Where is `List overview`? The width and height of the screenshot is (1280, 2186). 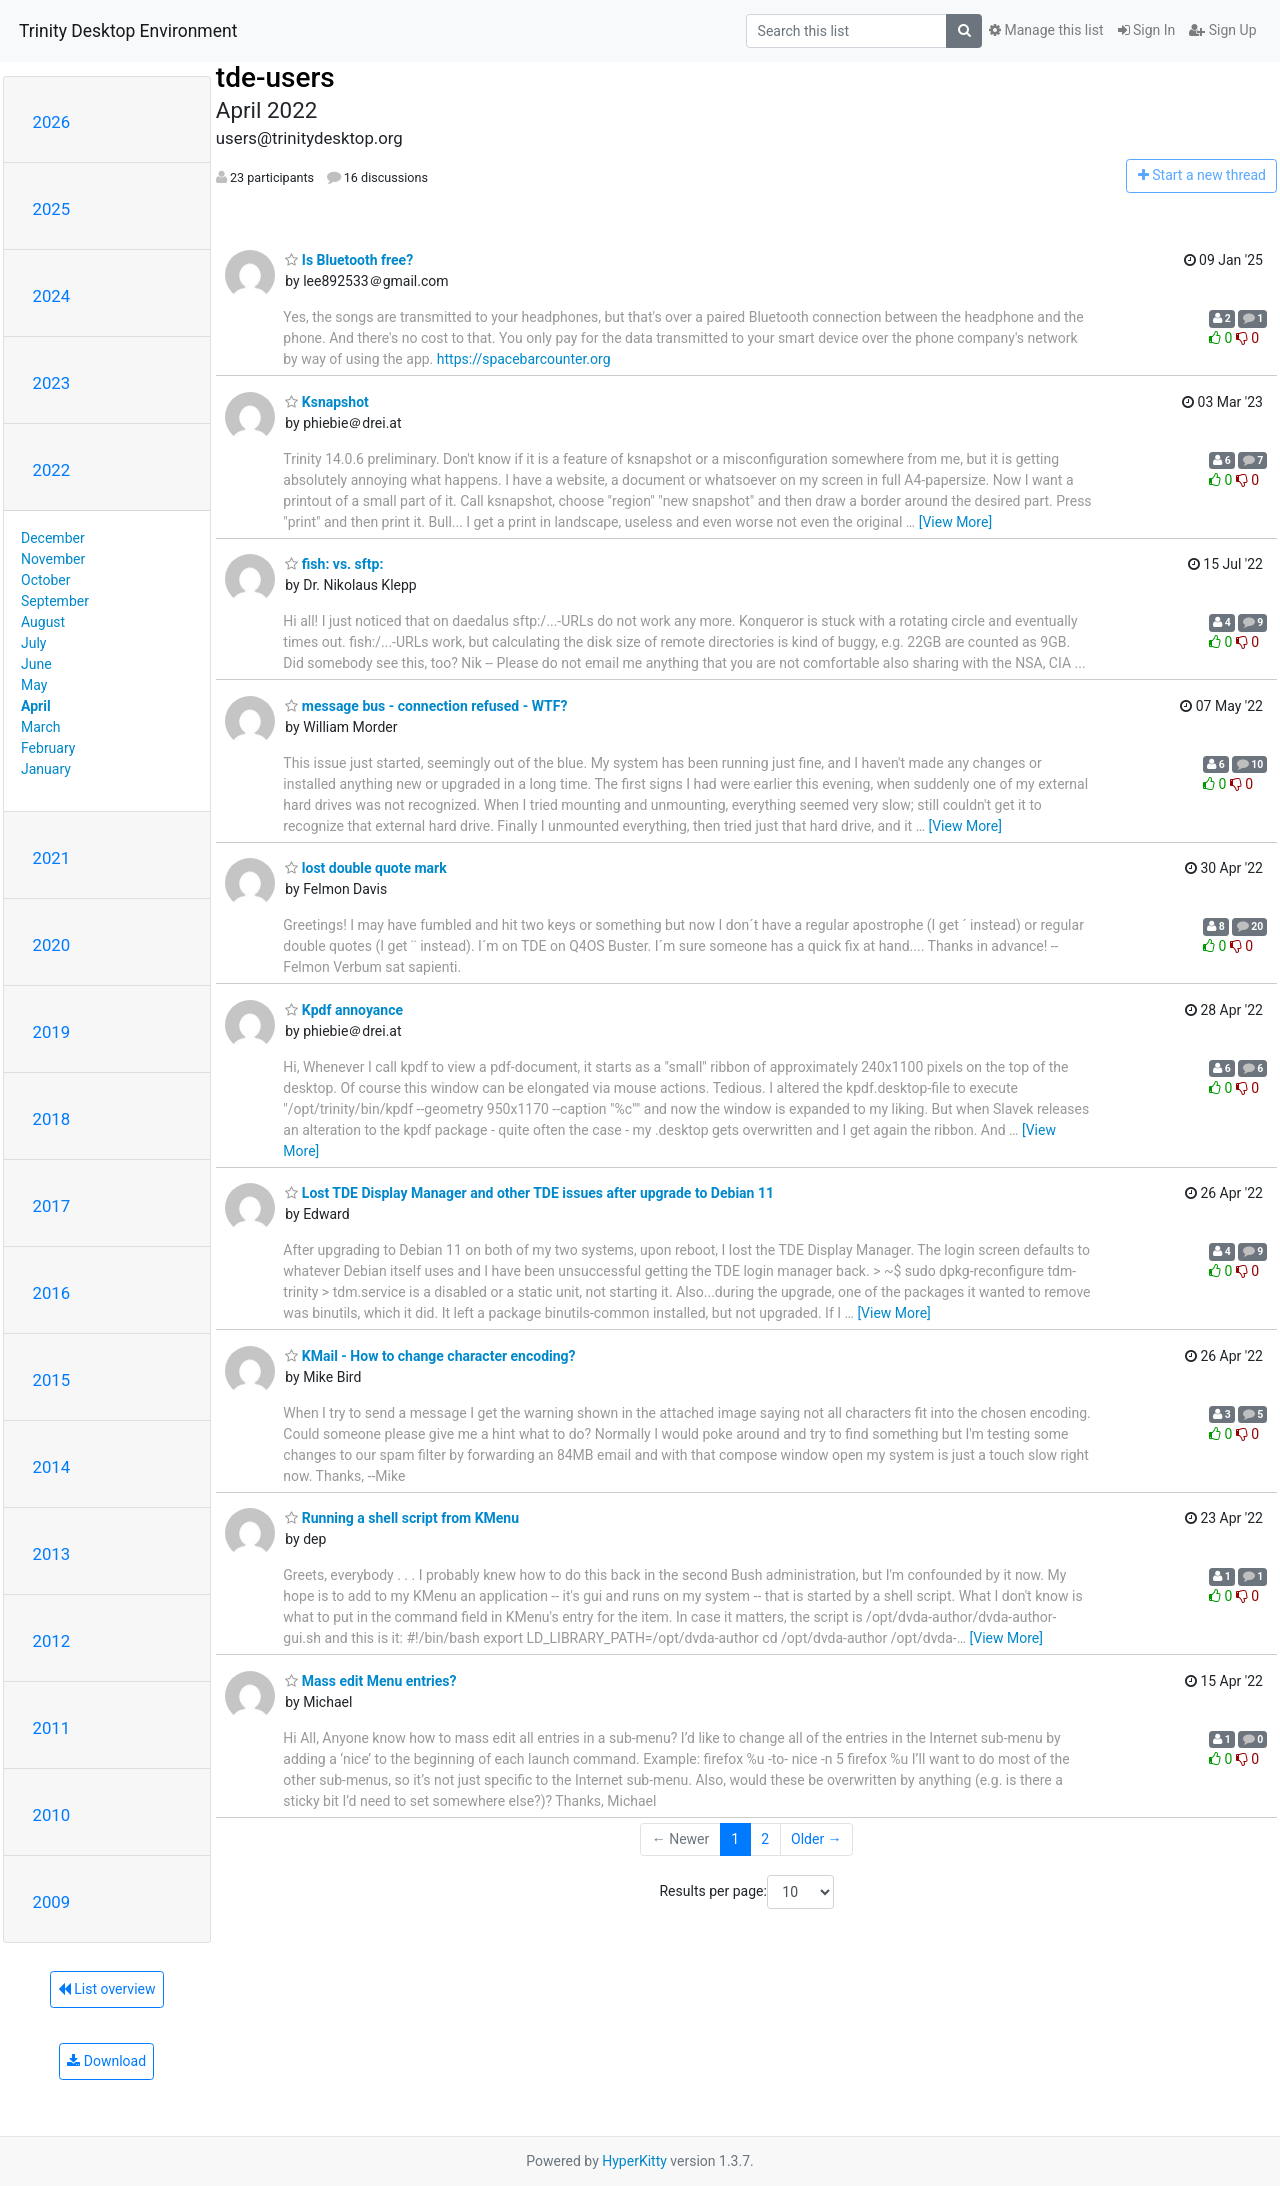 List overview is located at coordinates (107, 1989).